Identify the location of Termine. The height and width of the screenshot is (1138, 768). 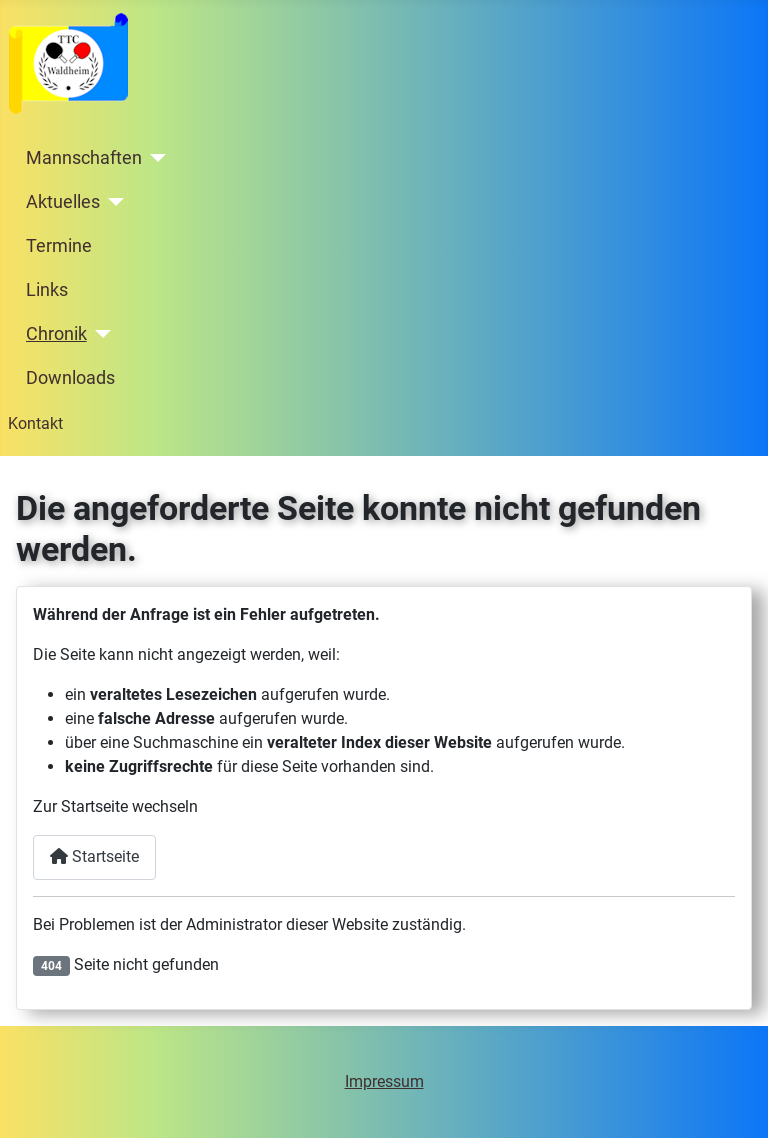
(59, 246).